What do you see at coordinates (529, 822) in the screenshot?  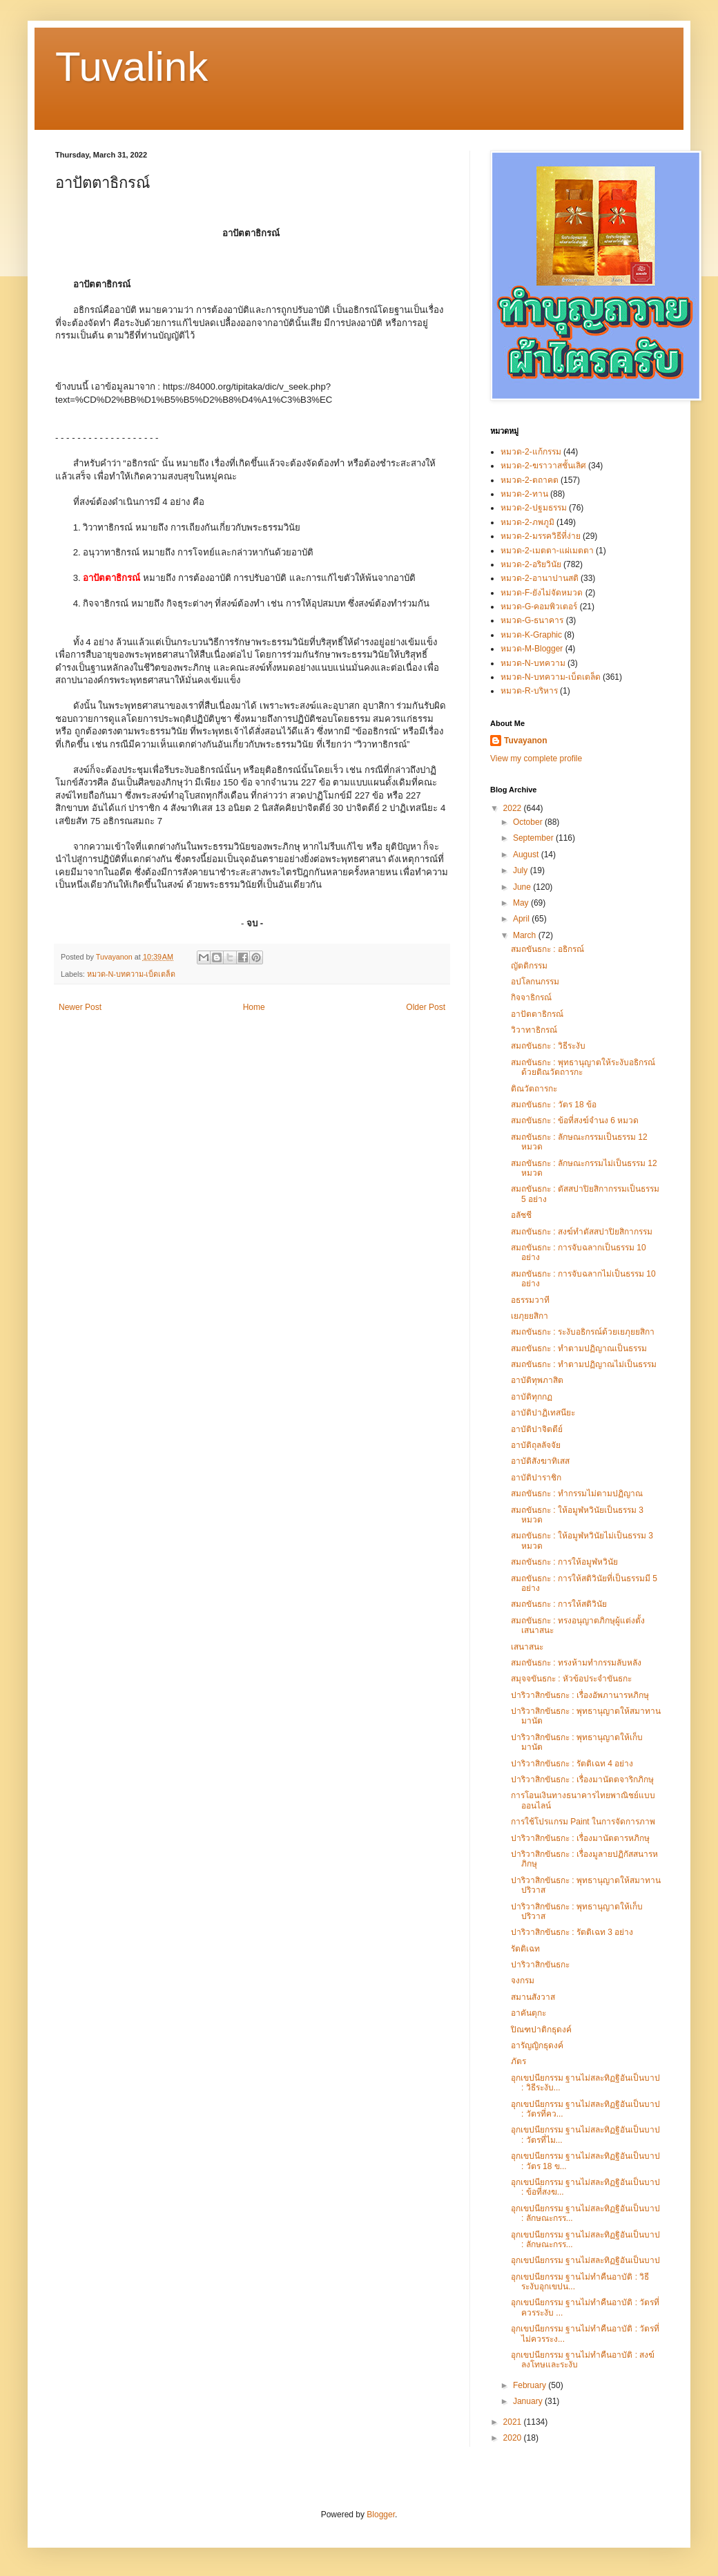 I see `October` at bounding box center [529, 822].